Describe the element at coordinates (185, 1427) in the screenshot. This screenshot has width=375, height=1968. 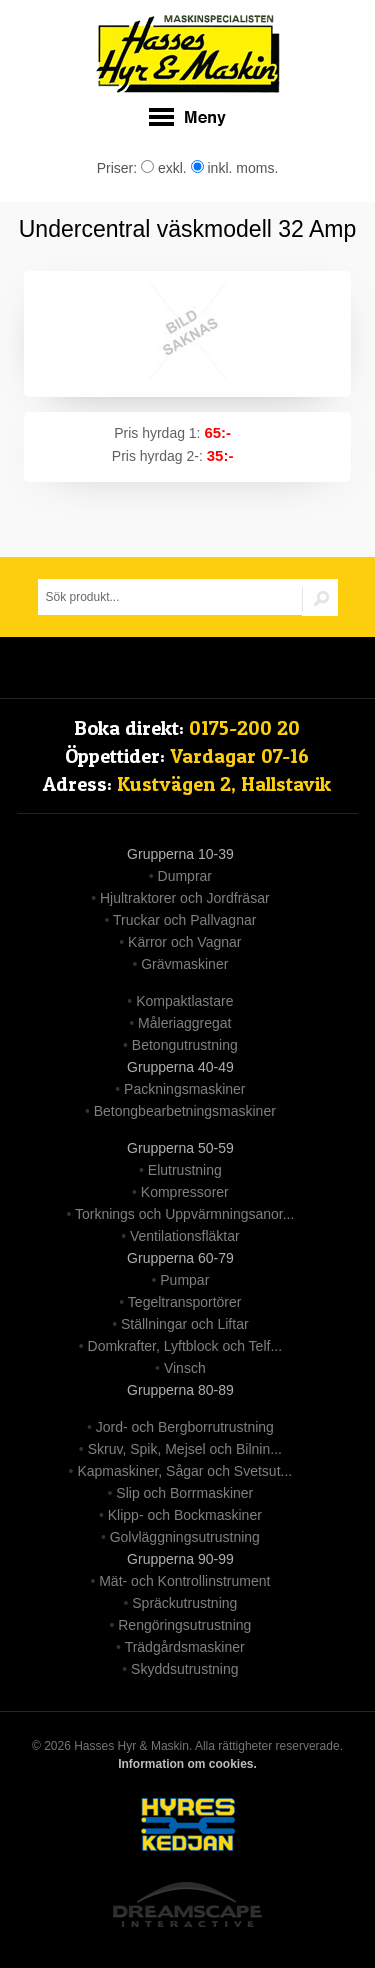
I see `Jord- och Bergborrutrustning` at that location.